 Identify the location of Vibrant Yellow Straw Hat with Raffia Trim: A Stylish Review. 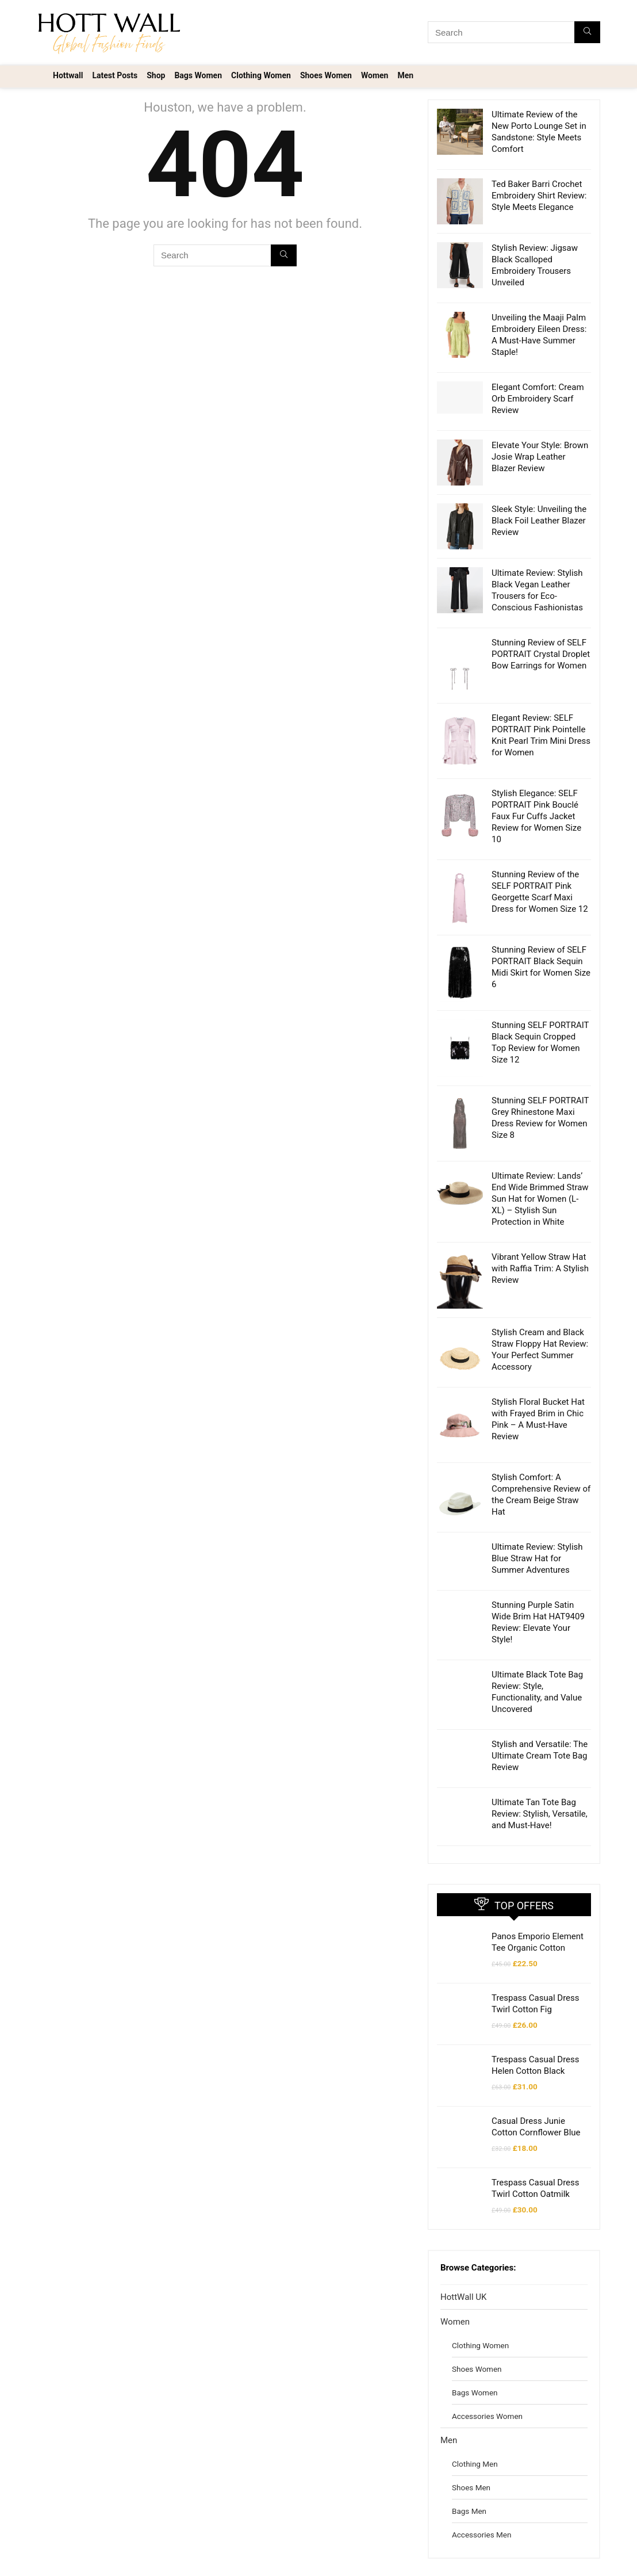
(540, 1245).